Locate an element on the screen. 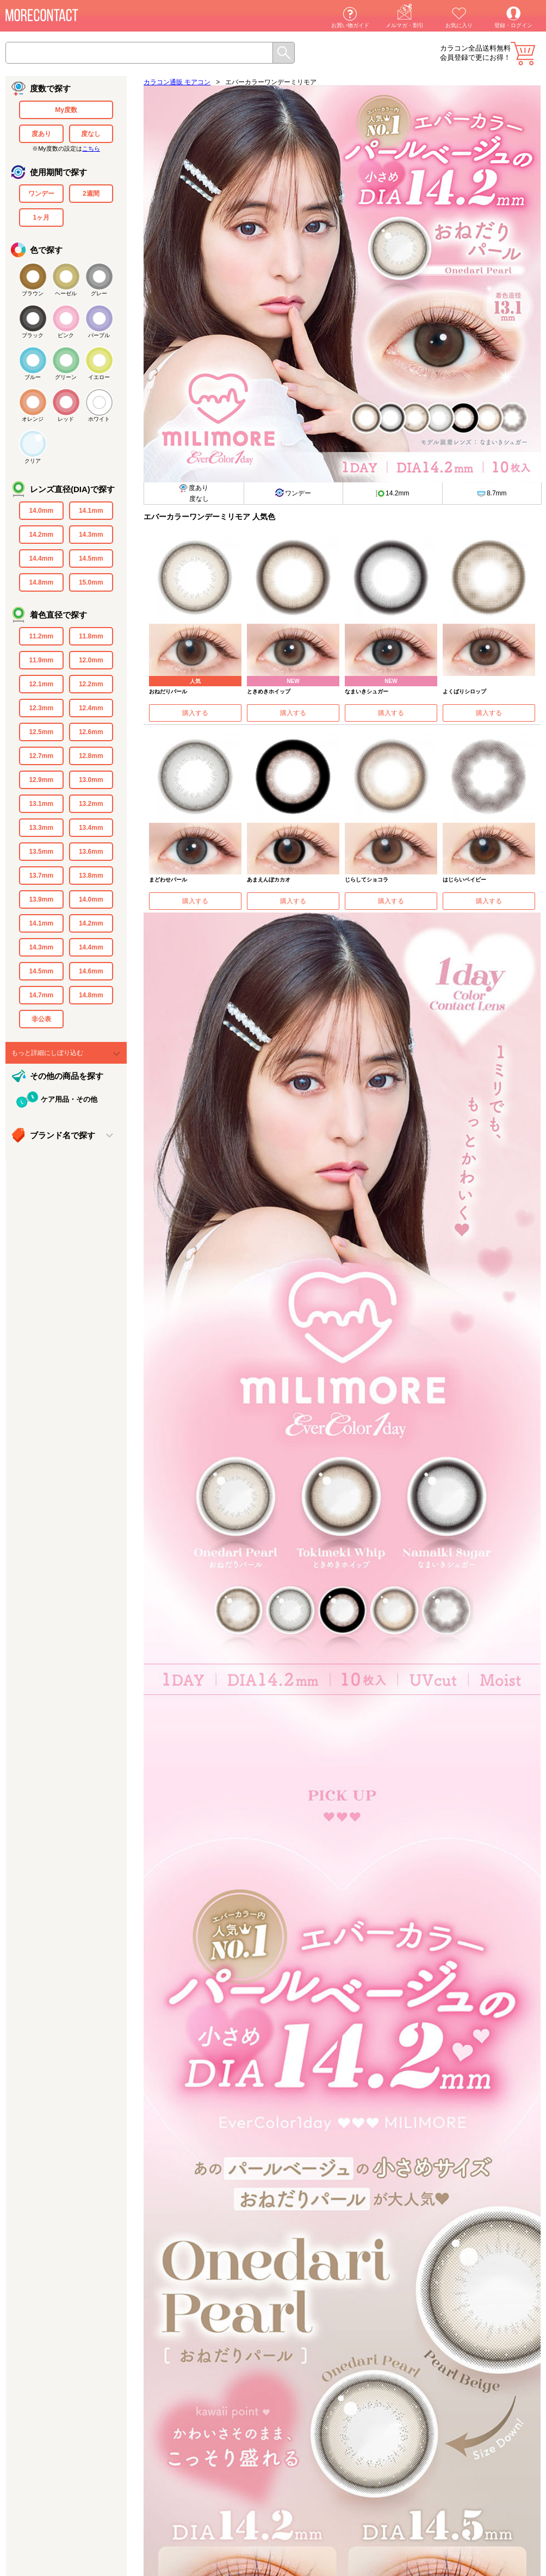  クリア is located at coordinates (32, 461).